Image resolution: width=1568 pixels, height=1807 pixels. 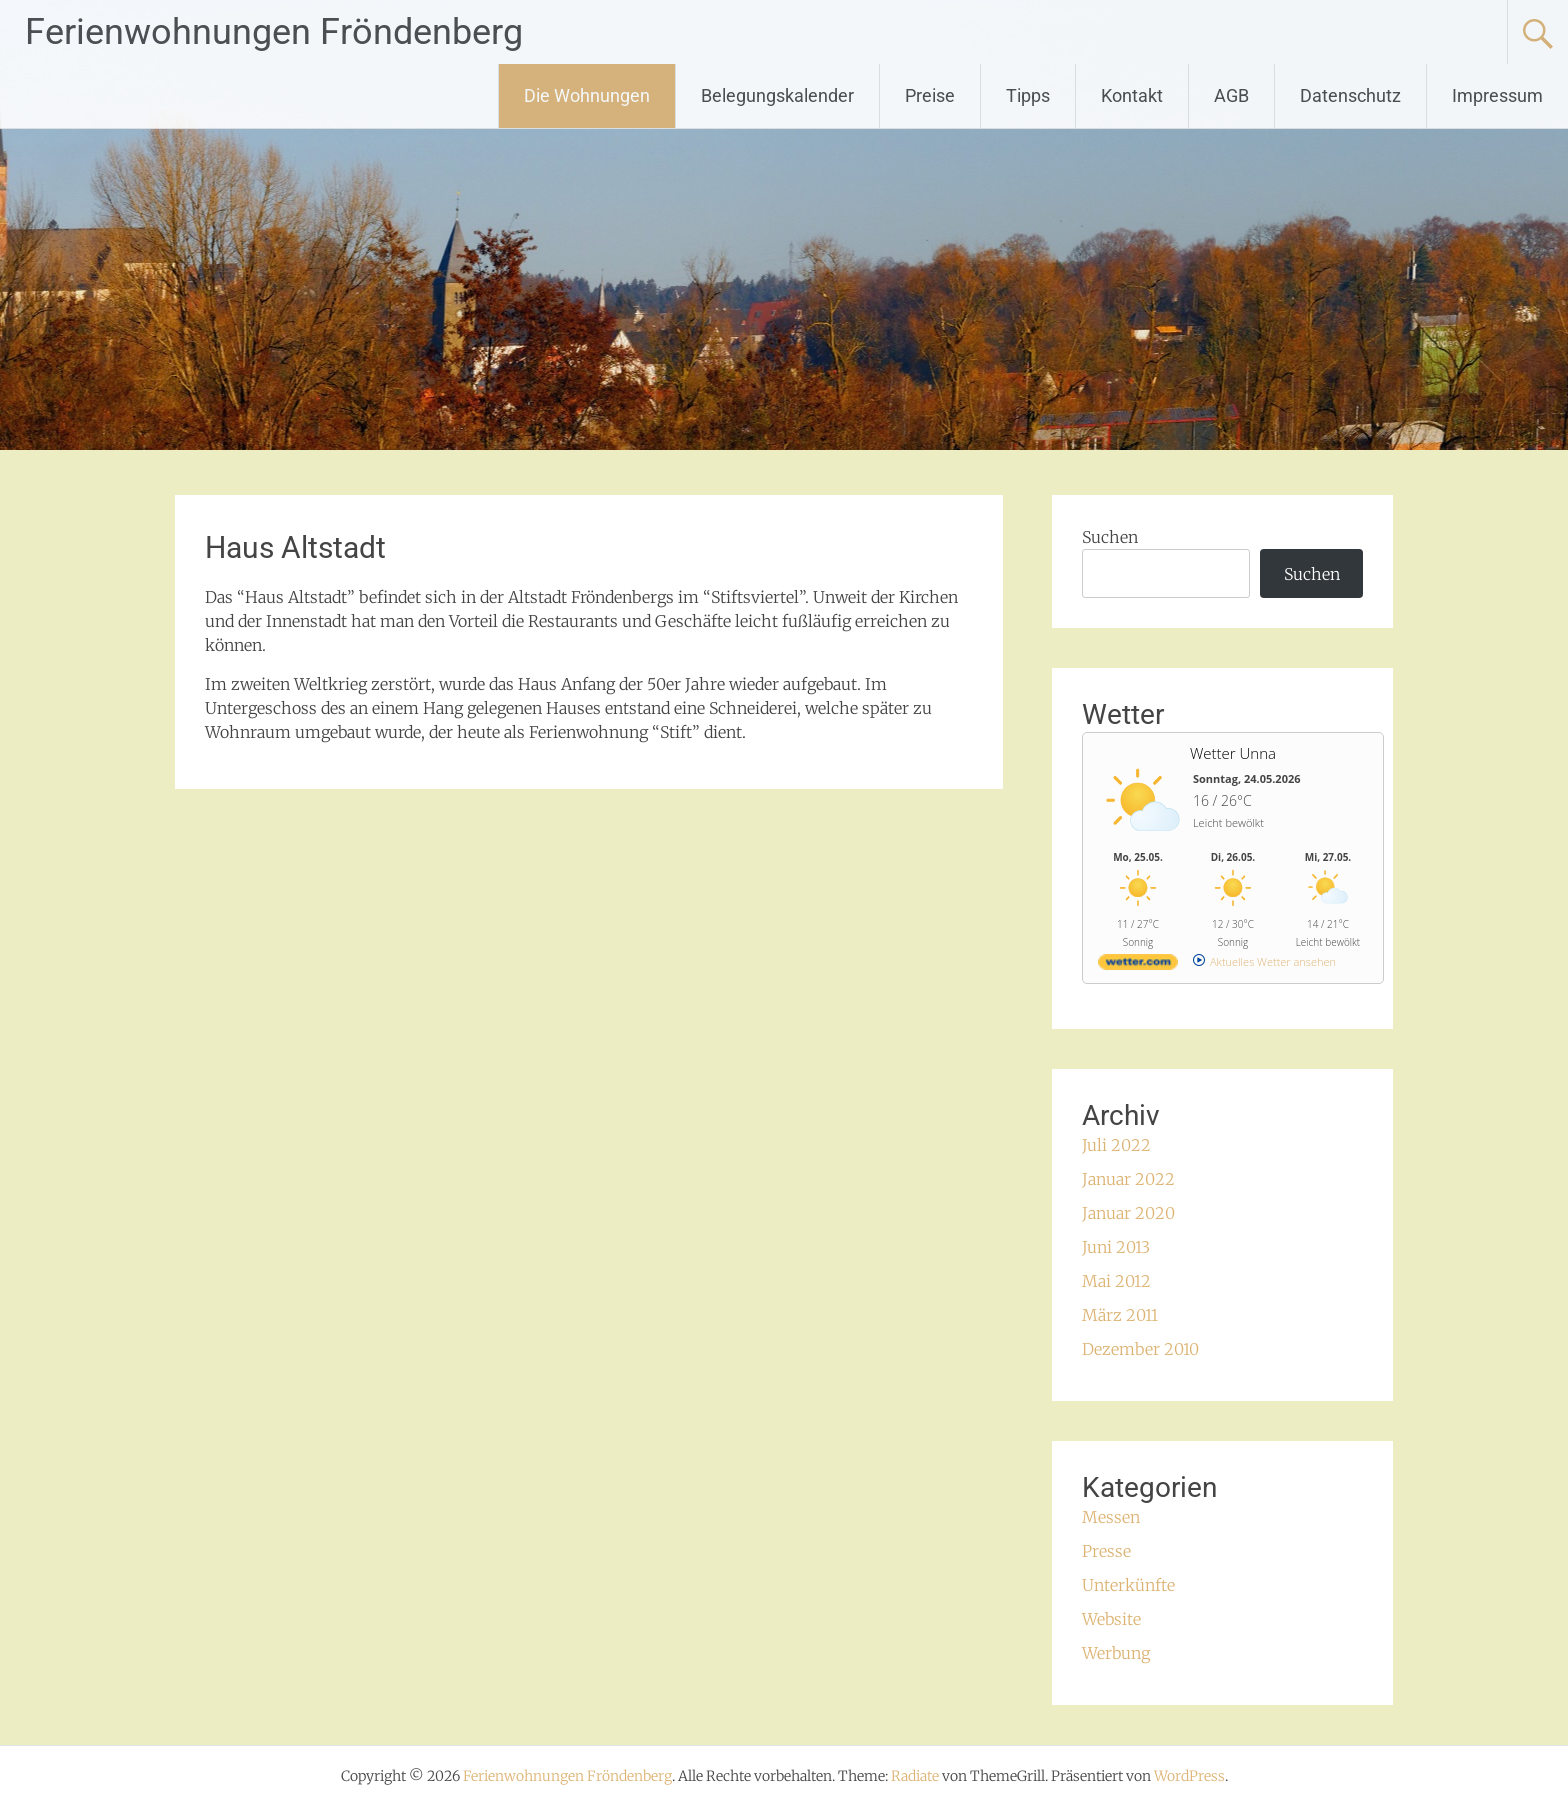 What do you see at coordinates (1138, 965) in the screenshot?
I see `[wetter.com]` at bounding box center [1138, 965].